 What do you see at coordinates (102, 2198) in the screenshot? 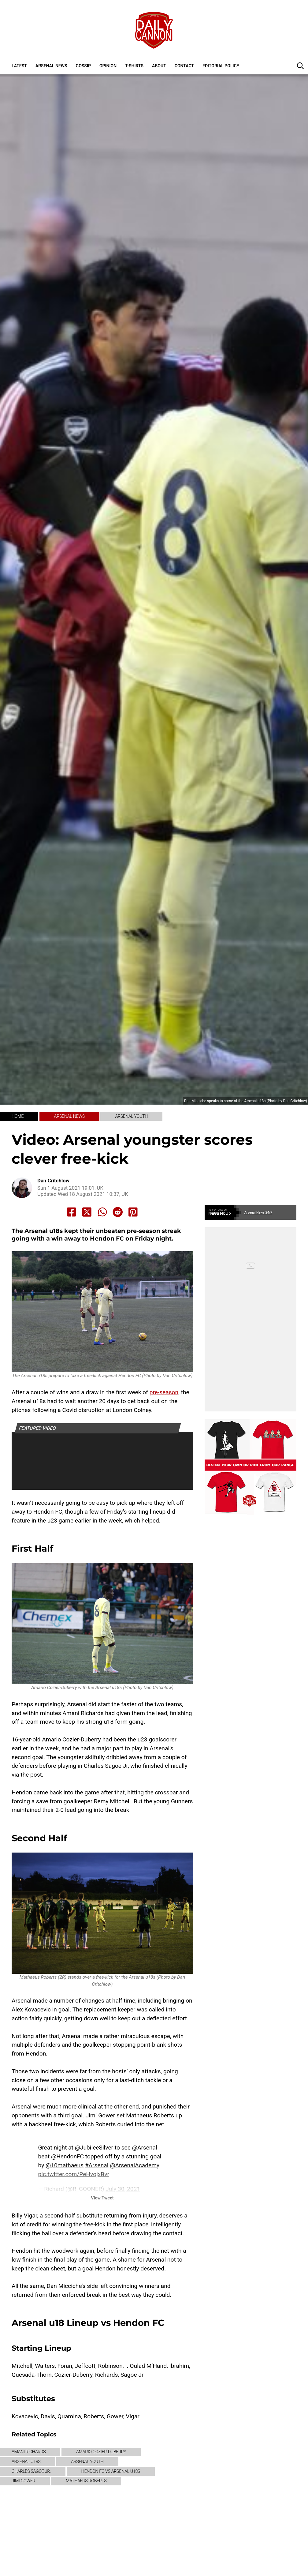
I see `View Tweet` at bounding box center [102, 2198].